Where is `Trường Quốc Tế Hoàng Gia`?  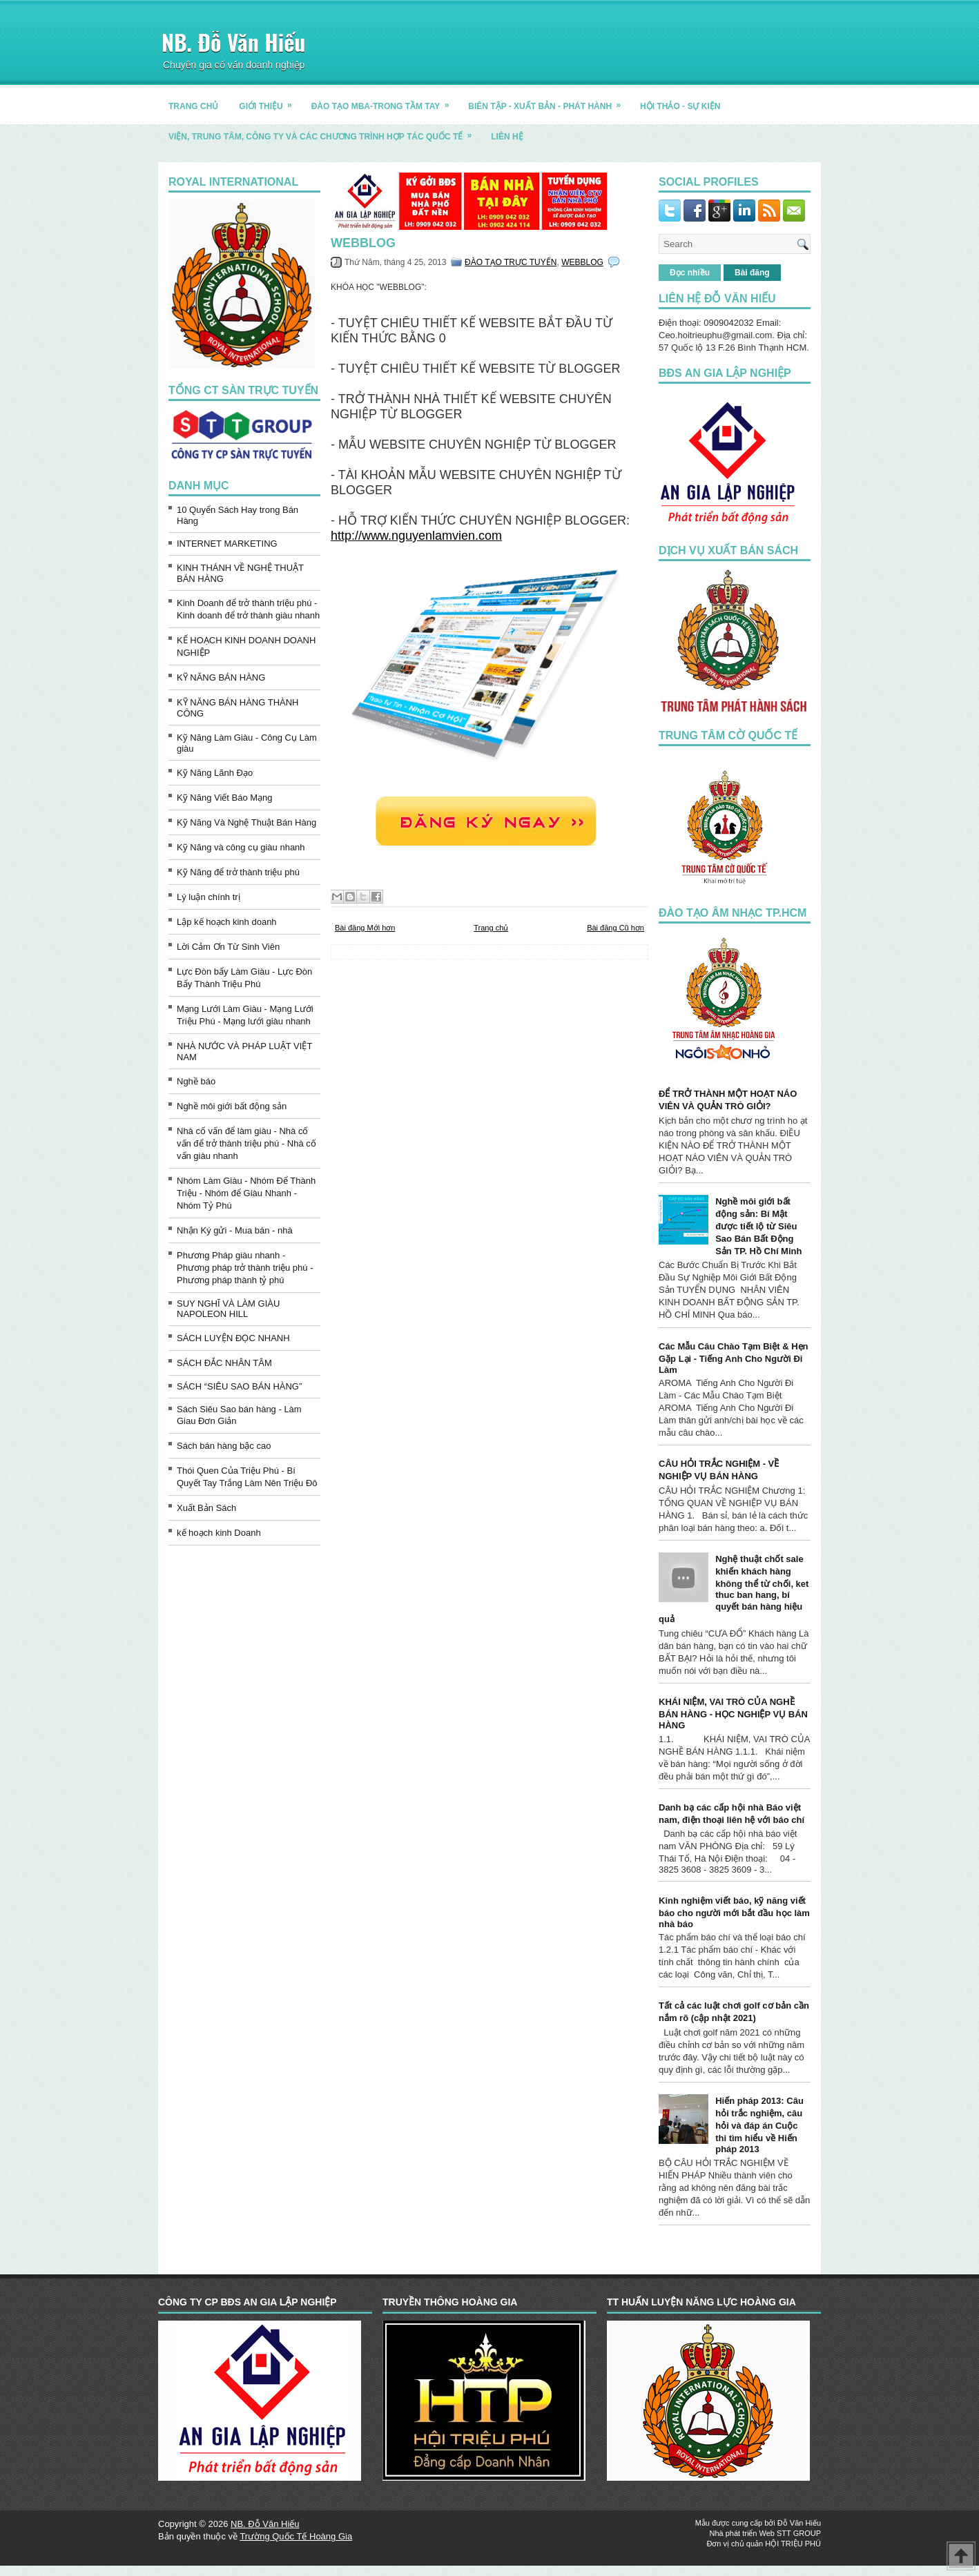 Trường Quốc Tế Hoàng Gia is located at coordinates (296, 2536).